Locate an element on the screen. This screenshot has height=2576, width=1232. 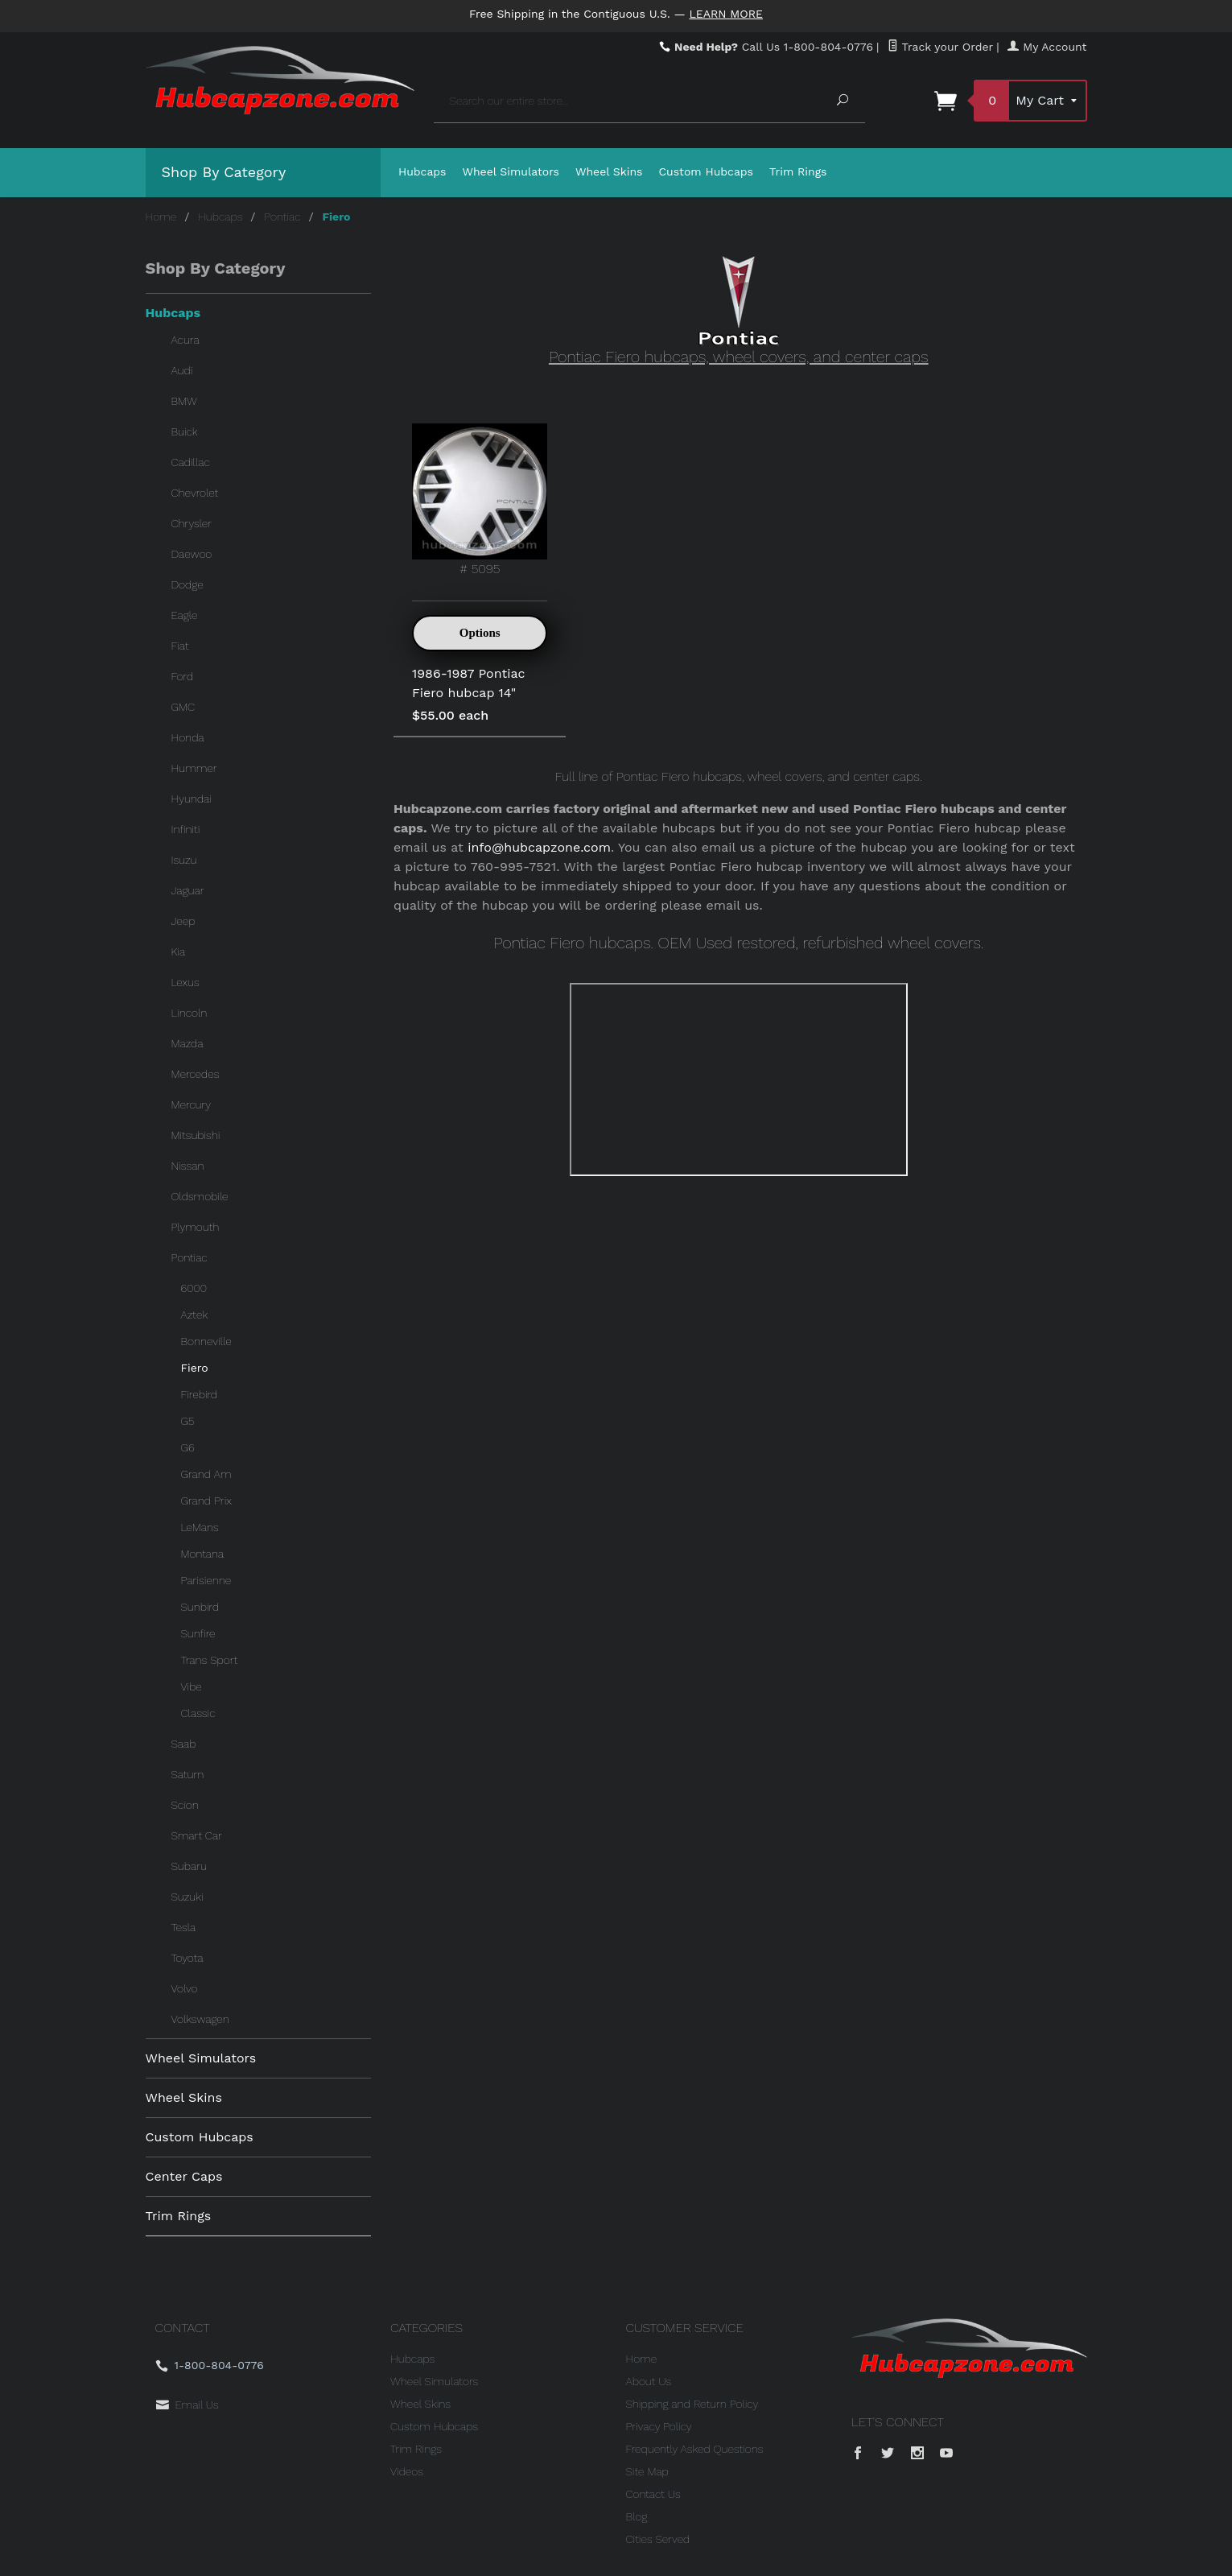
G6 is located at coordinates (188, 1447).